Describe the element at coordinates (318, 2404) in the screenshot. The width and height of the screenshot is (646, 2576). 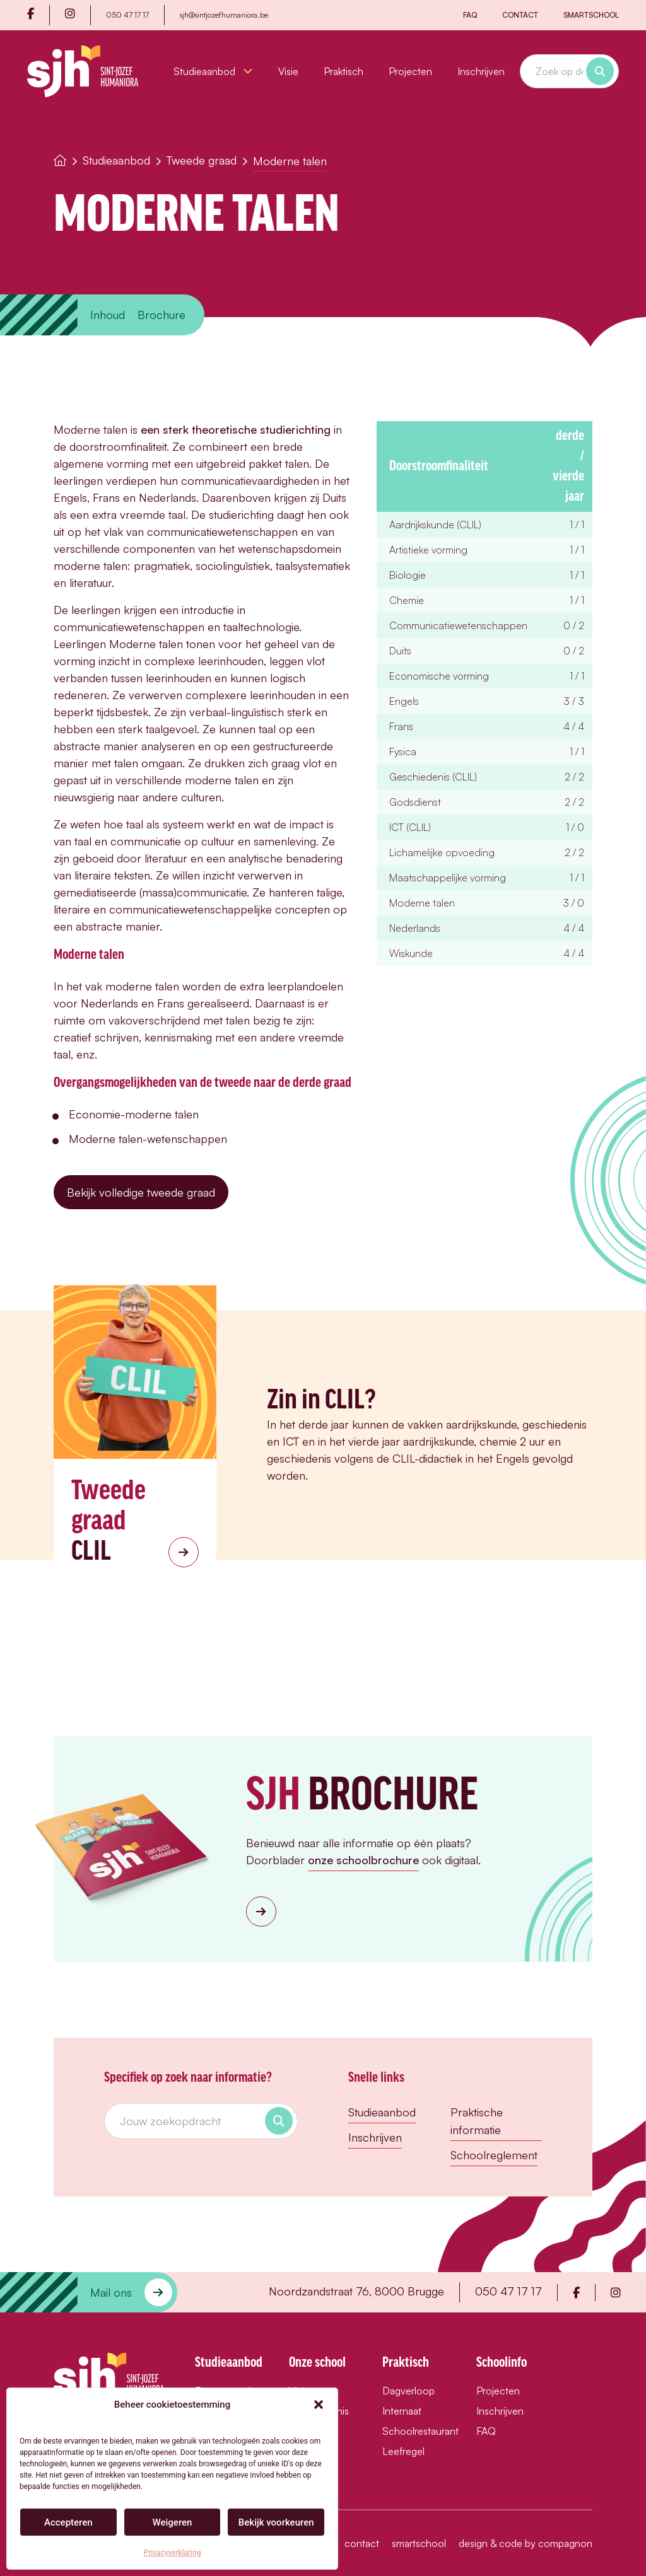
I see `[button]` at that location.